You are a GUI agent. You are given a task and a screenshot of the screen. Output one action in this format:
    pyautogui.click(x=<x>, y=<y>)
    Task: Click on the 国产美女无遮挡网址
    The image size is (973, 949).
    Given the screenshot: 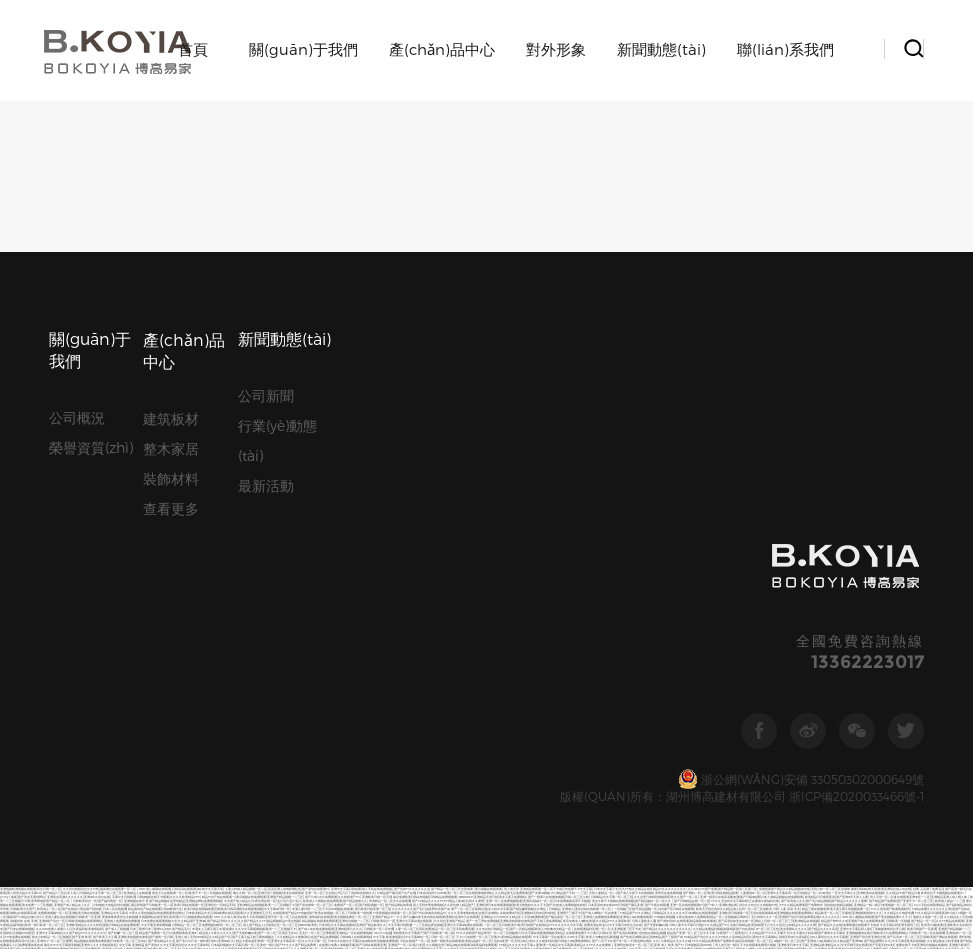 What is the action you would take?
    pyautogui.click(x=31, y=418)
    